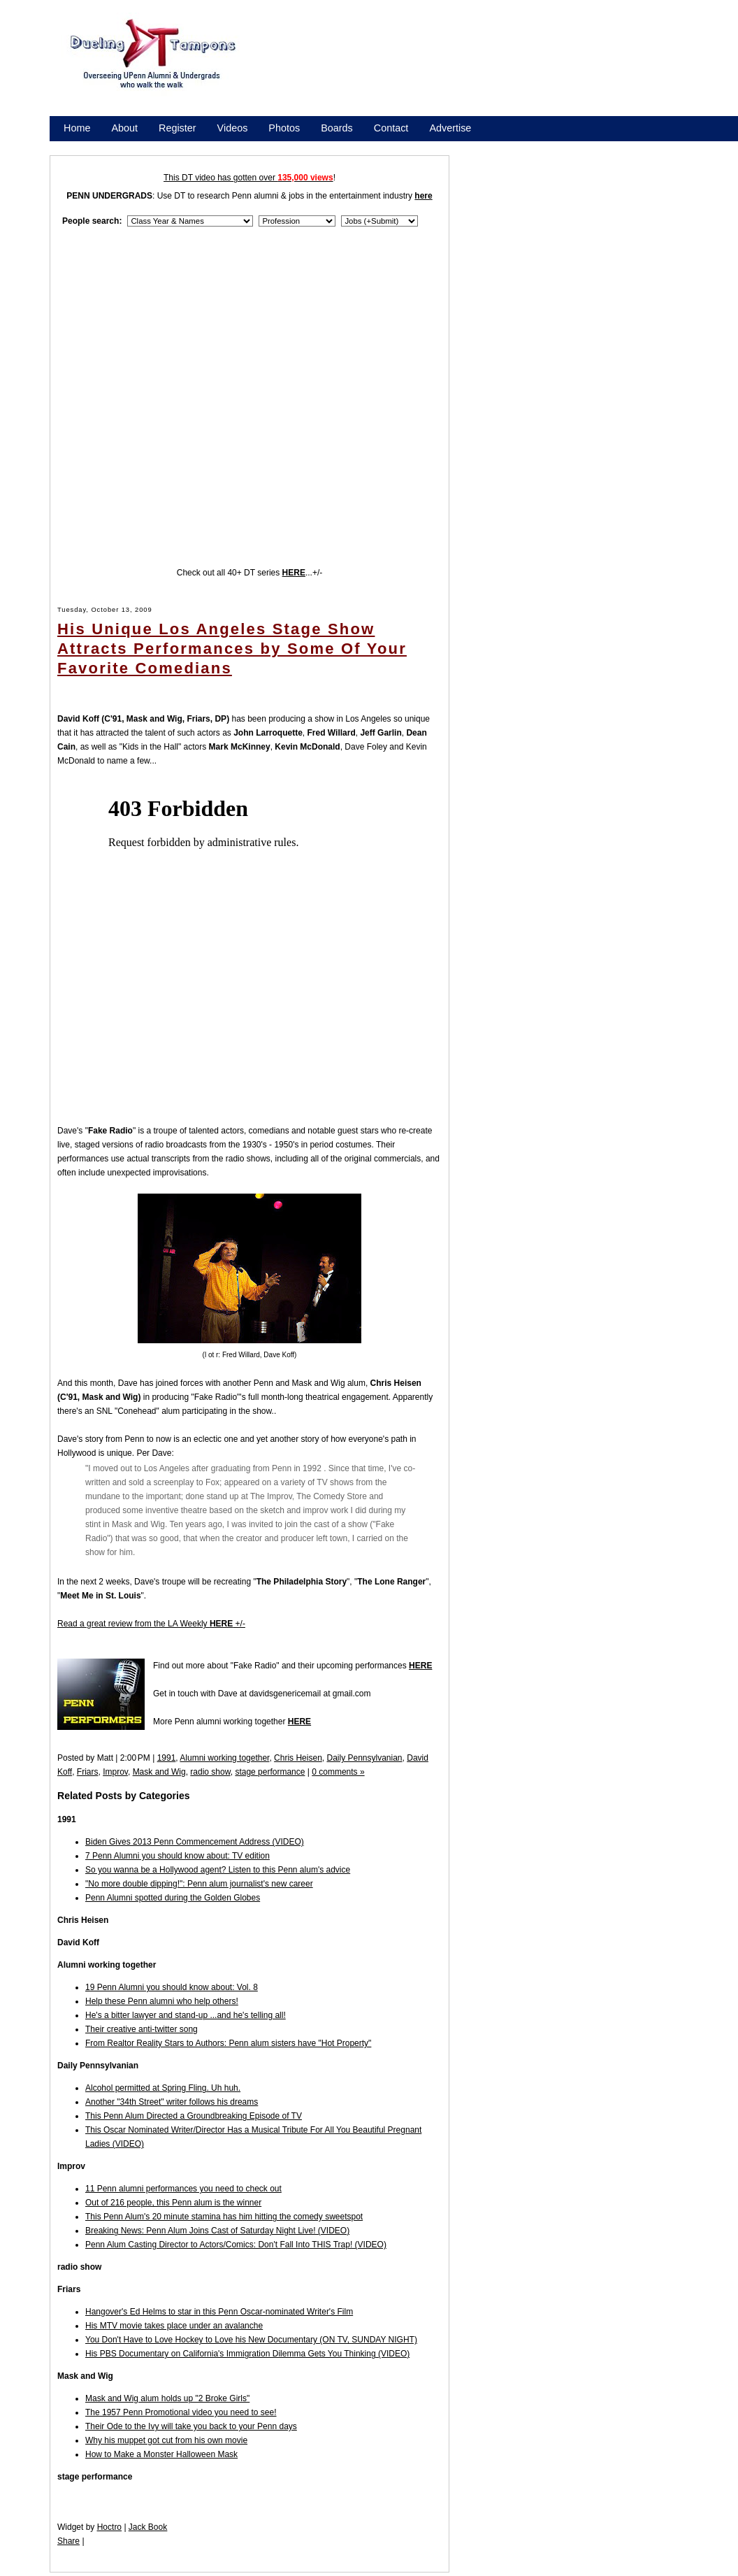 The image size is (738, 2576). What do you see at coordinates (250, 573) in the screenshot?
I see `Check out all 40+ DT series ...+/-` at bounding box center [250, 573].